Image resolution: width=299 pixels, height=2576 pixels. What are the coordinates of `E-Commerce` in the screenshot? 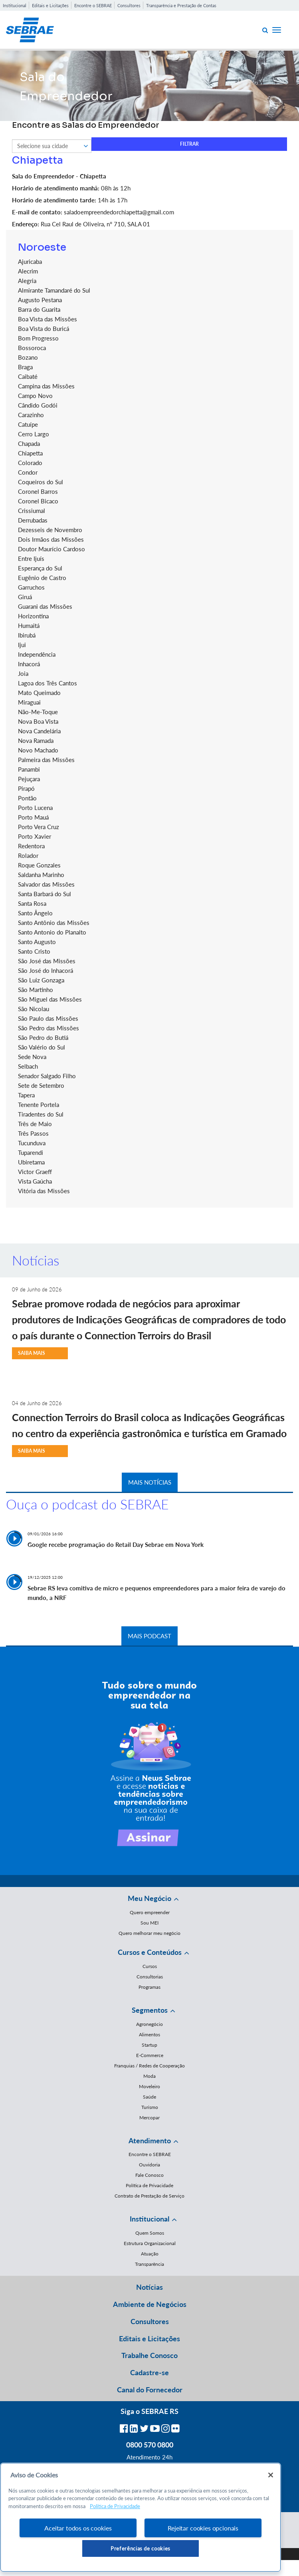 It's located at (149, 2055).